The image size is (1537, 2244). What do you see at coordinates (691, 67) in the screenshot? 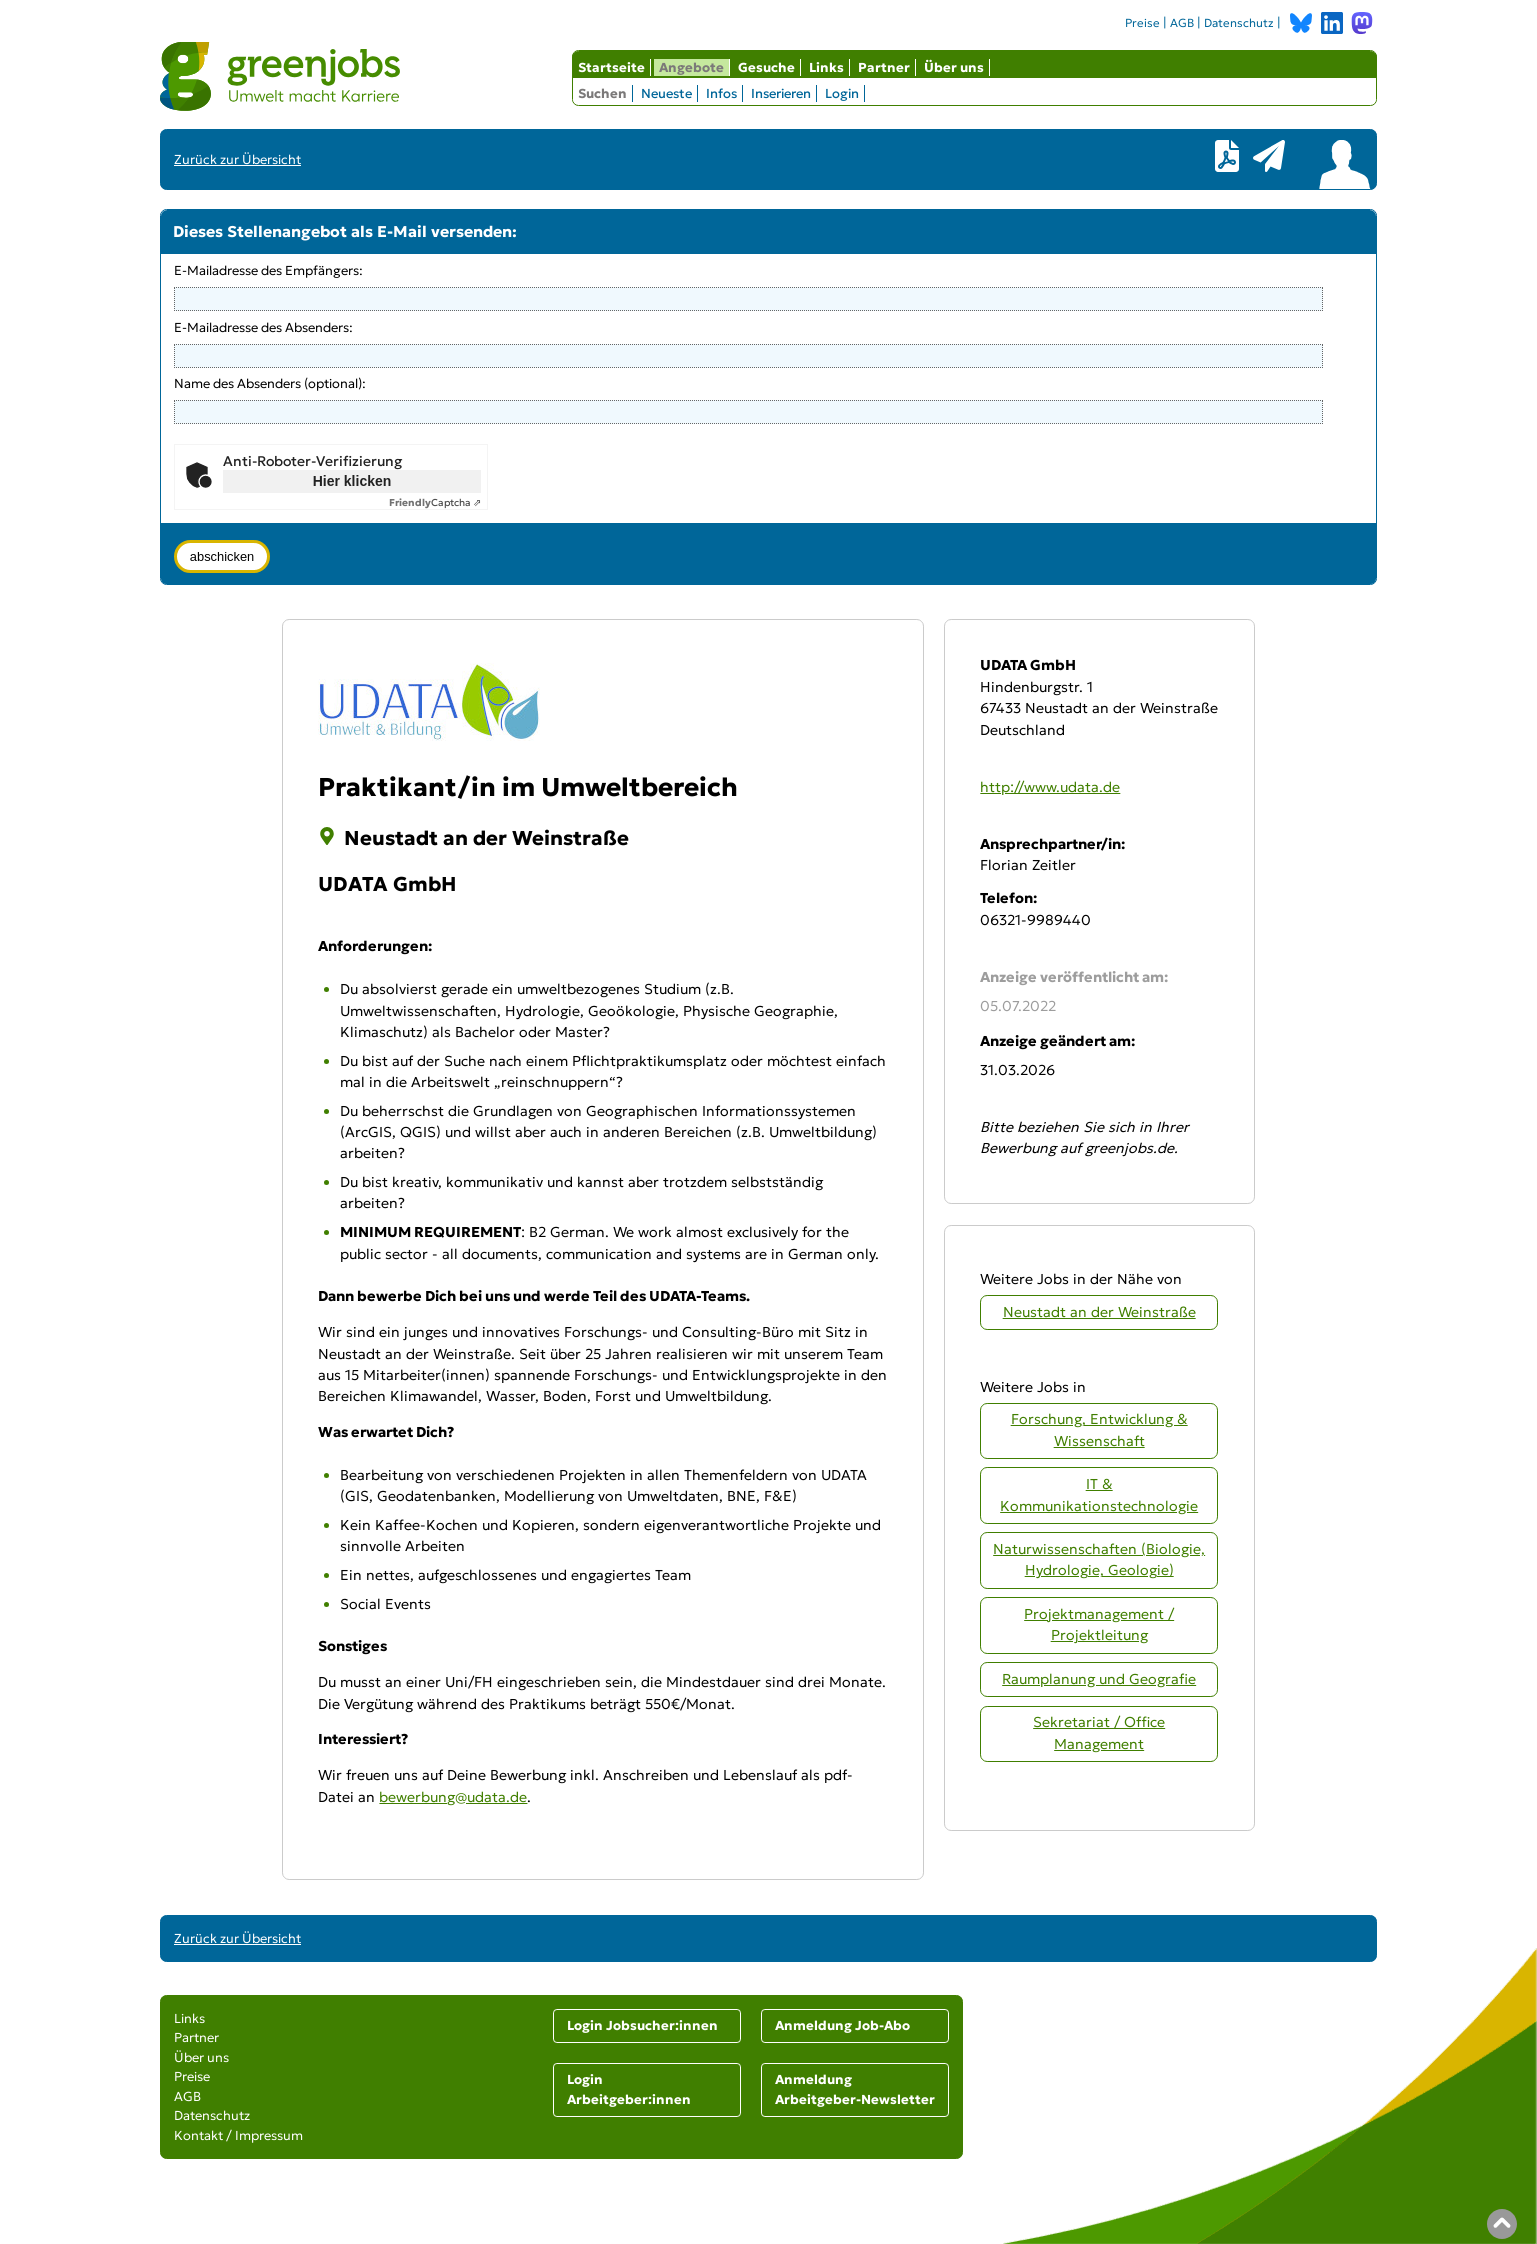
I see `Angebote` at bounding box center [691, 67].